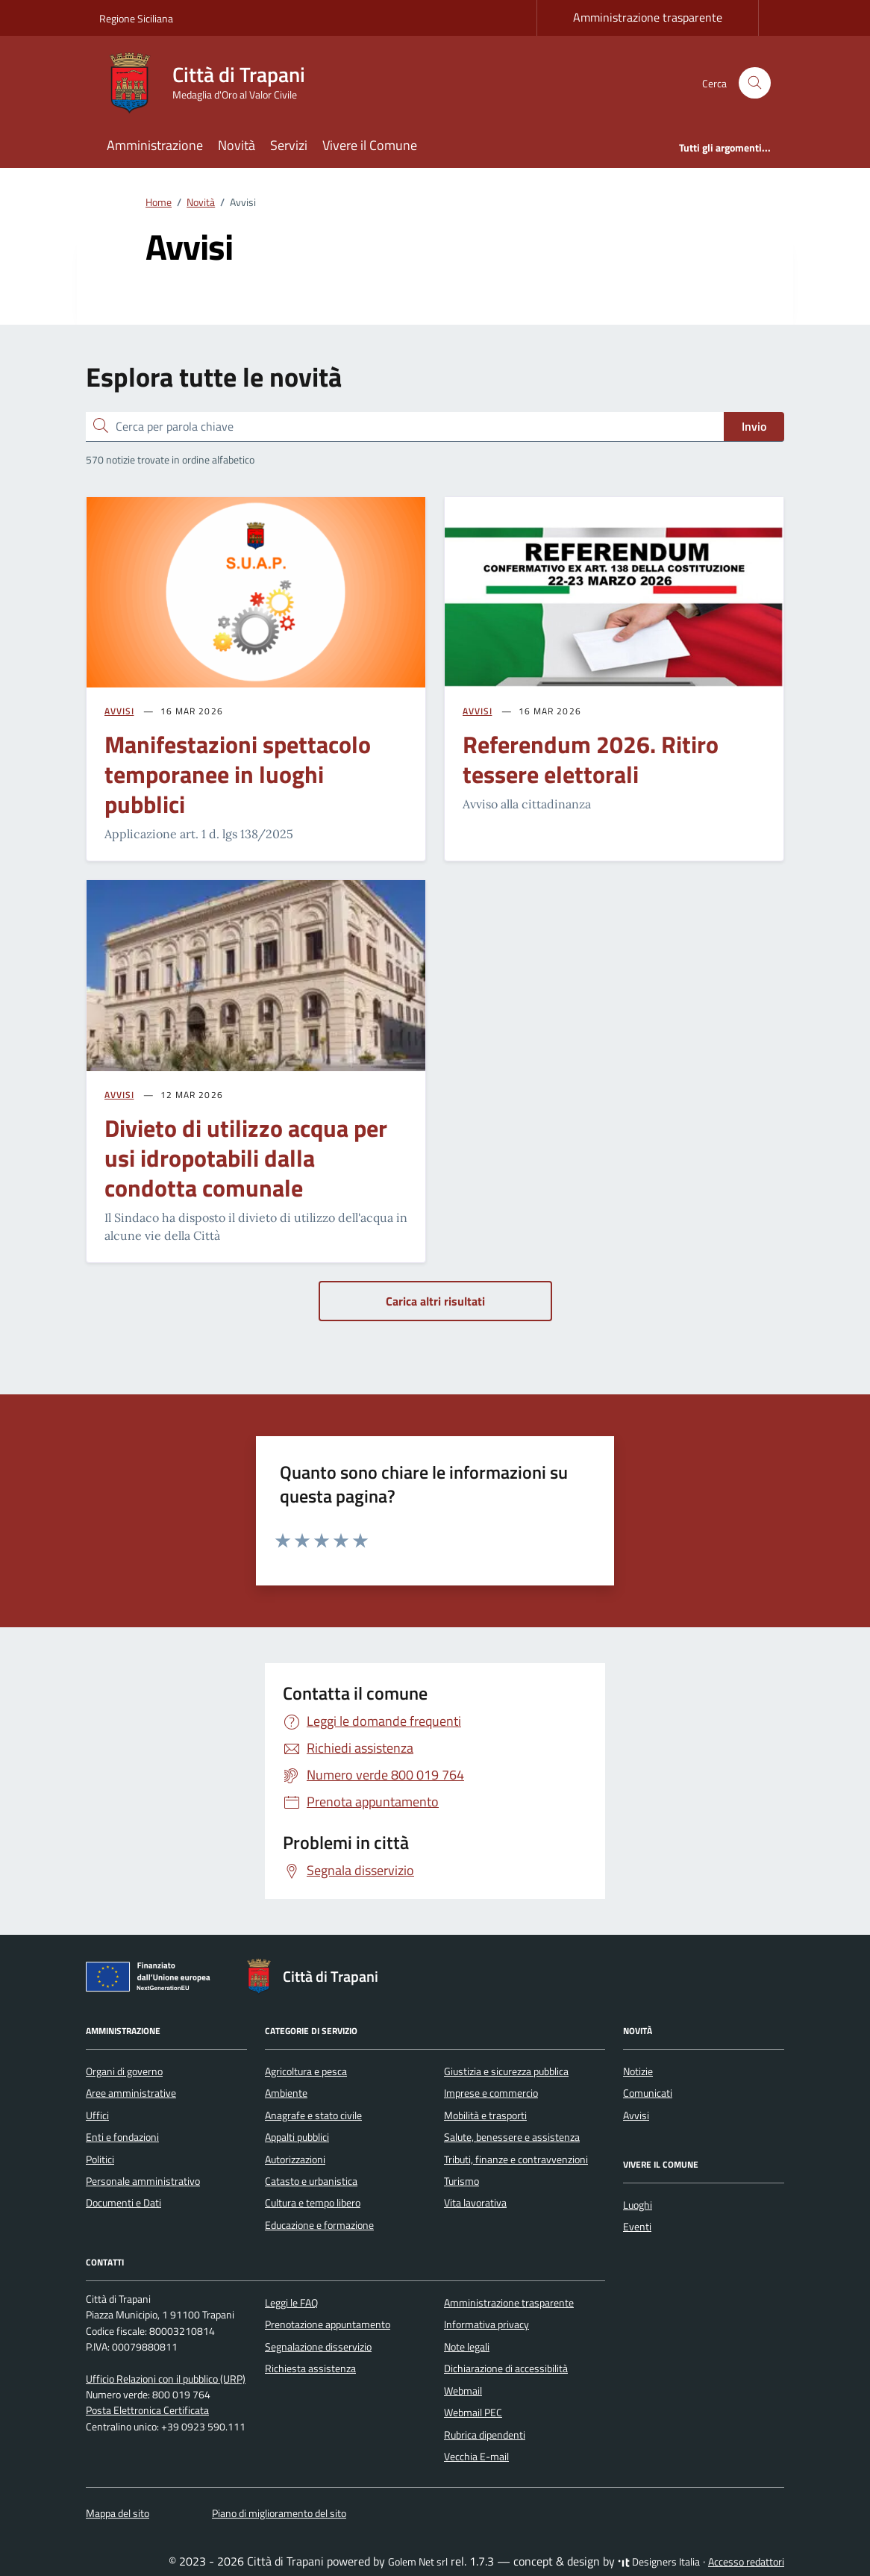 This screenshot has width=870, height=2576. I want to click on Regione Siciliana [Vai al portale Regione Siciliana - link esterno - apertura nuova scheda], so click(136, 18).